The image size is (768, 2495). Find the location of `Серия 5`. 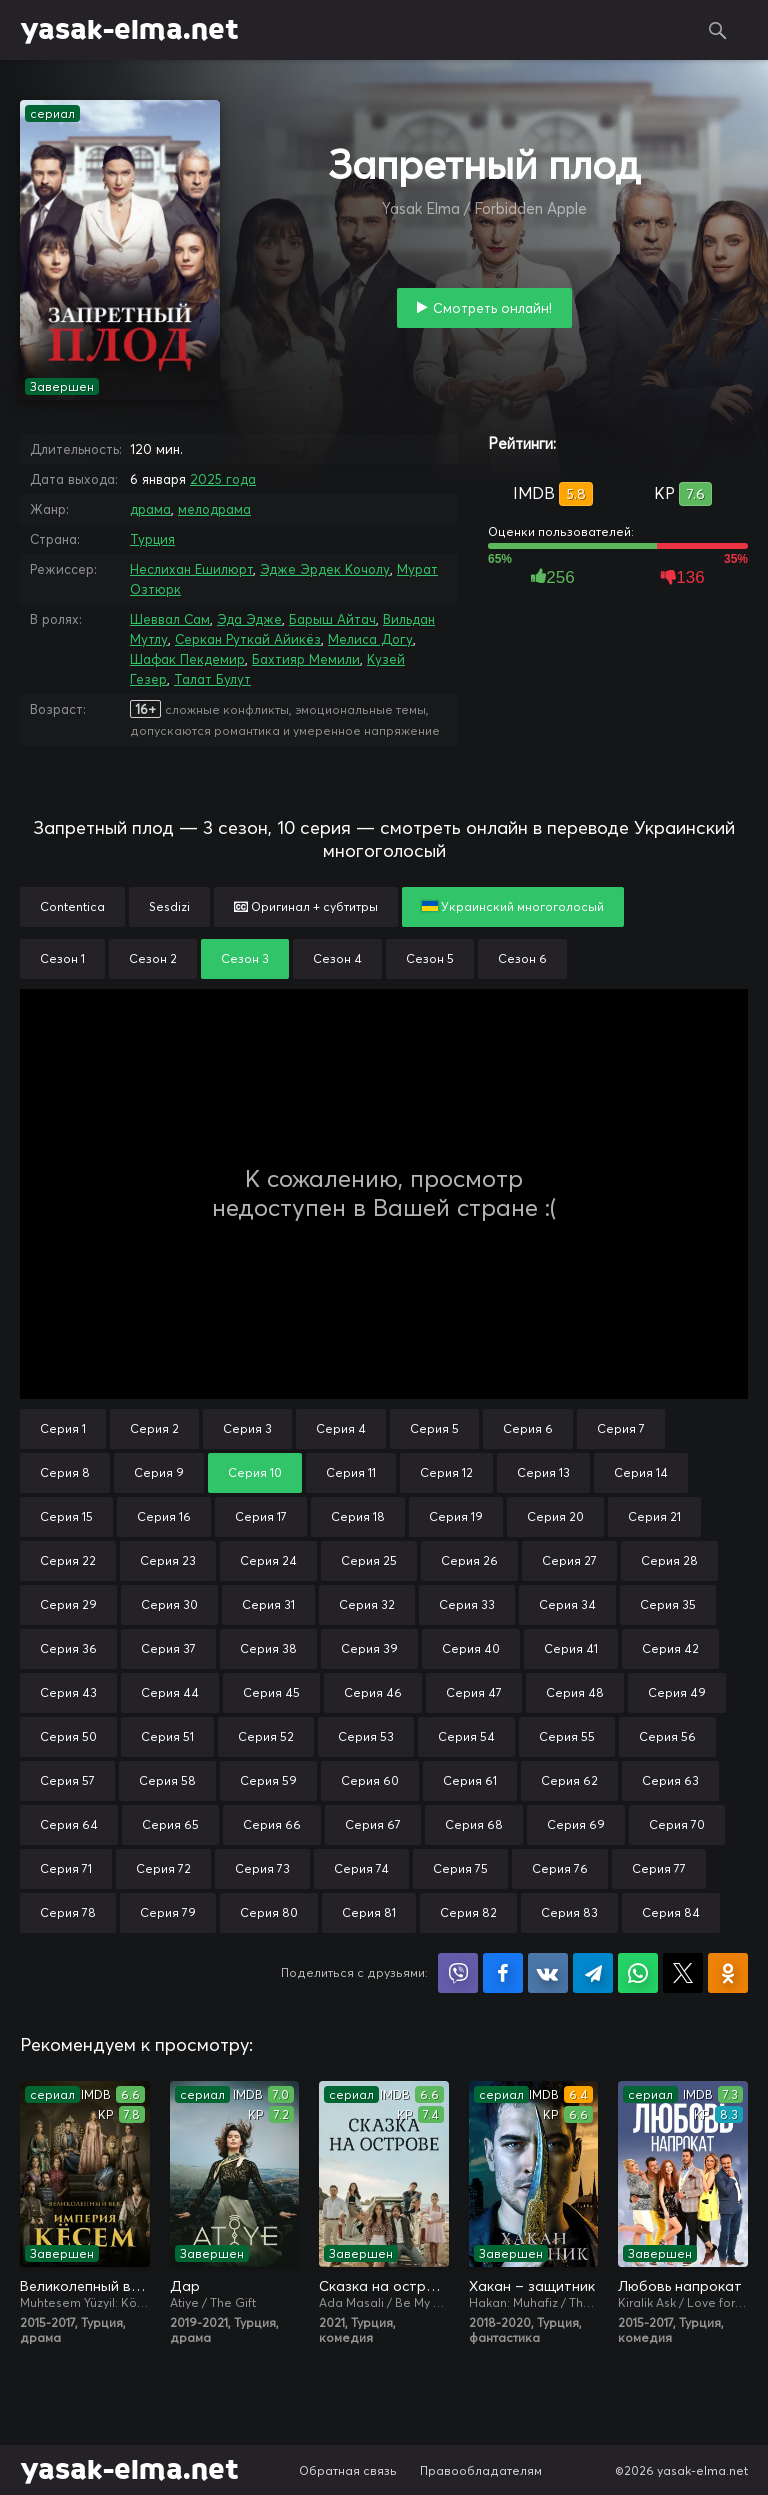

Серия 5 is located at coordinates (434, 1428).